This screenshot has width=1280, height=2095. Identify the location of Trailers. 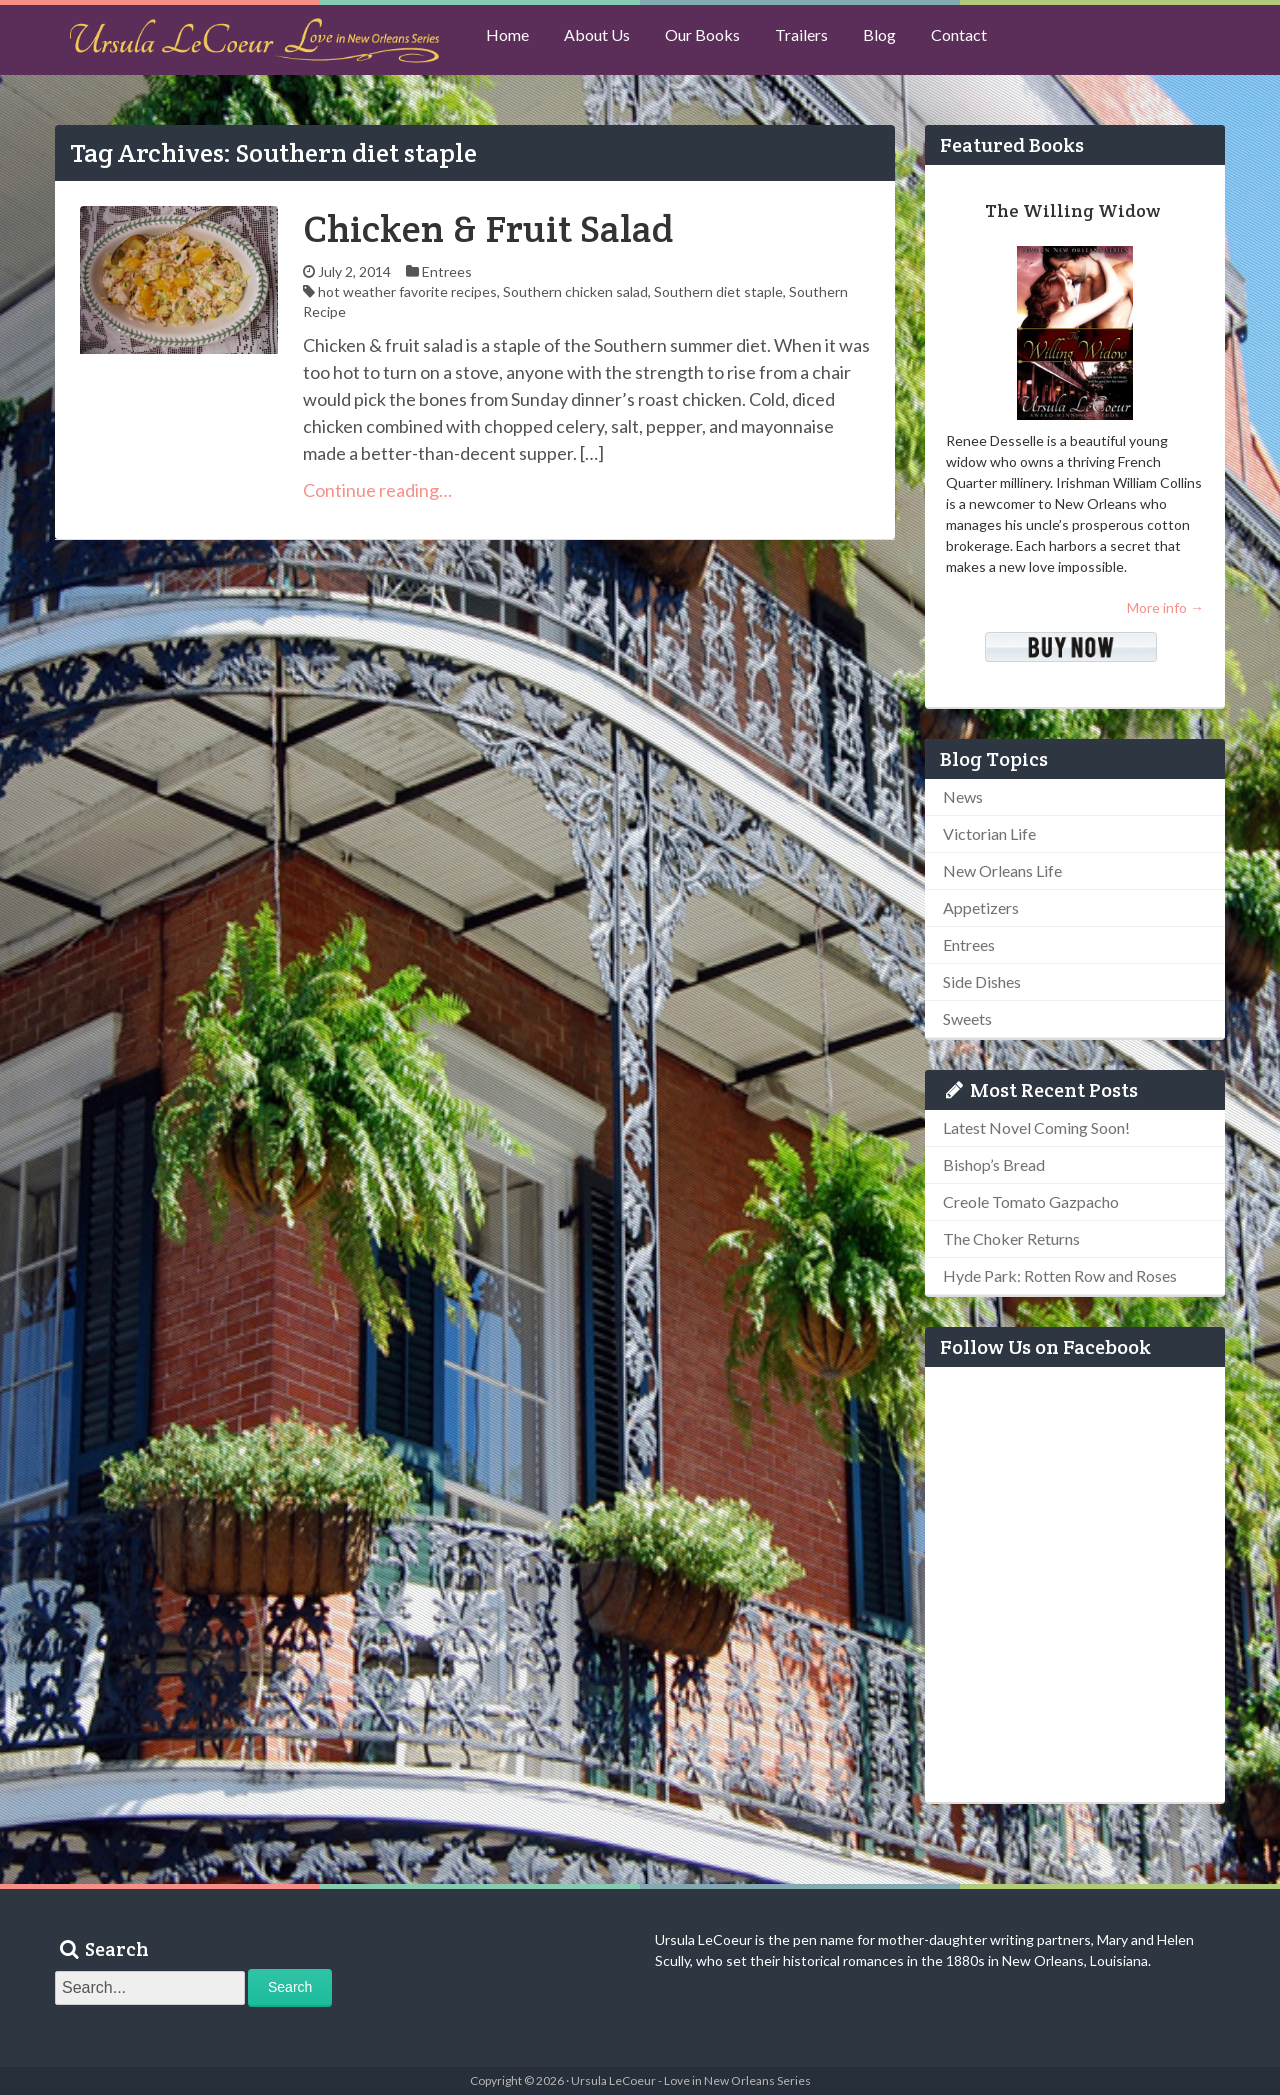
(819, 40).